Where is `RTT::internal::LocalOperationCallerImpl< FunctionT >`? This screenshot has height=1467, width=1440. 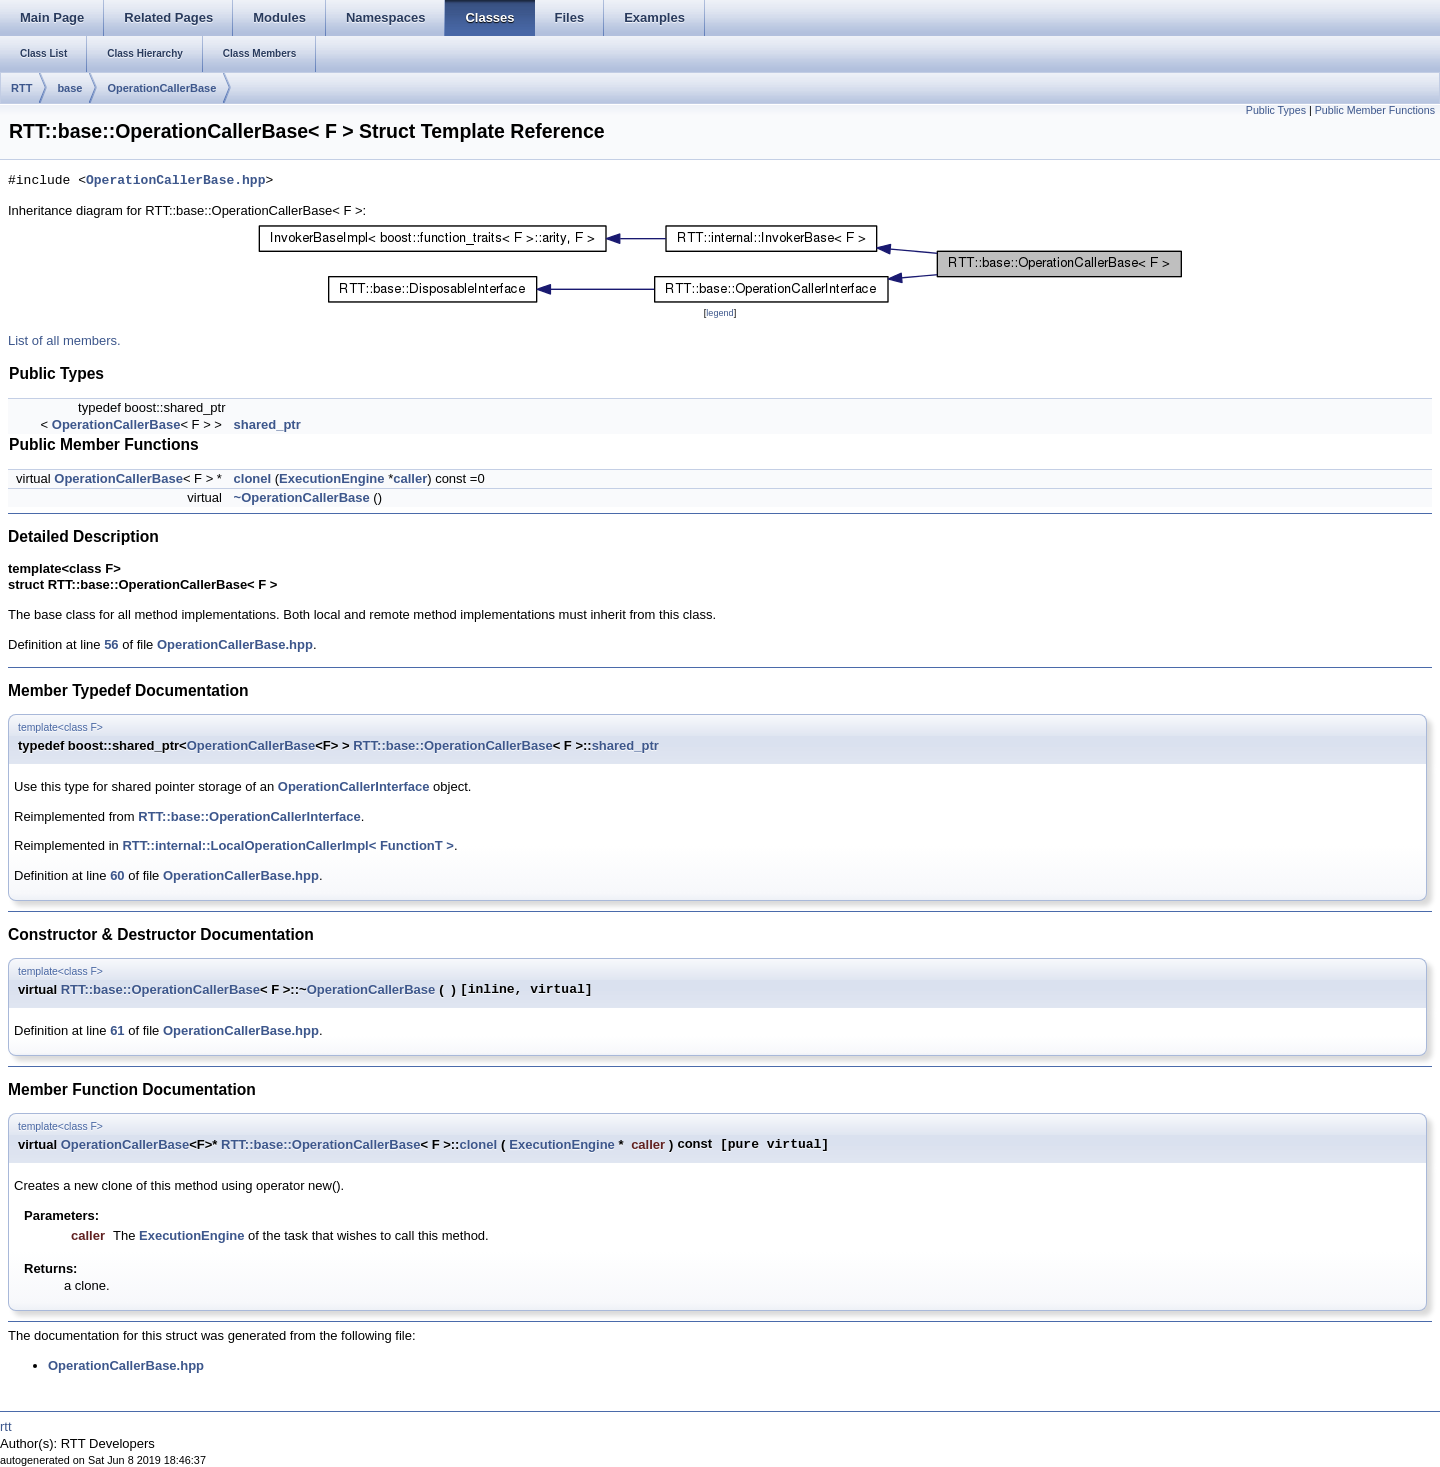 RTT::internal::LocalOperationCallerImpl< FunctionT > is located at coordinates (288, 845).